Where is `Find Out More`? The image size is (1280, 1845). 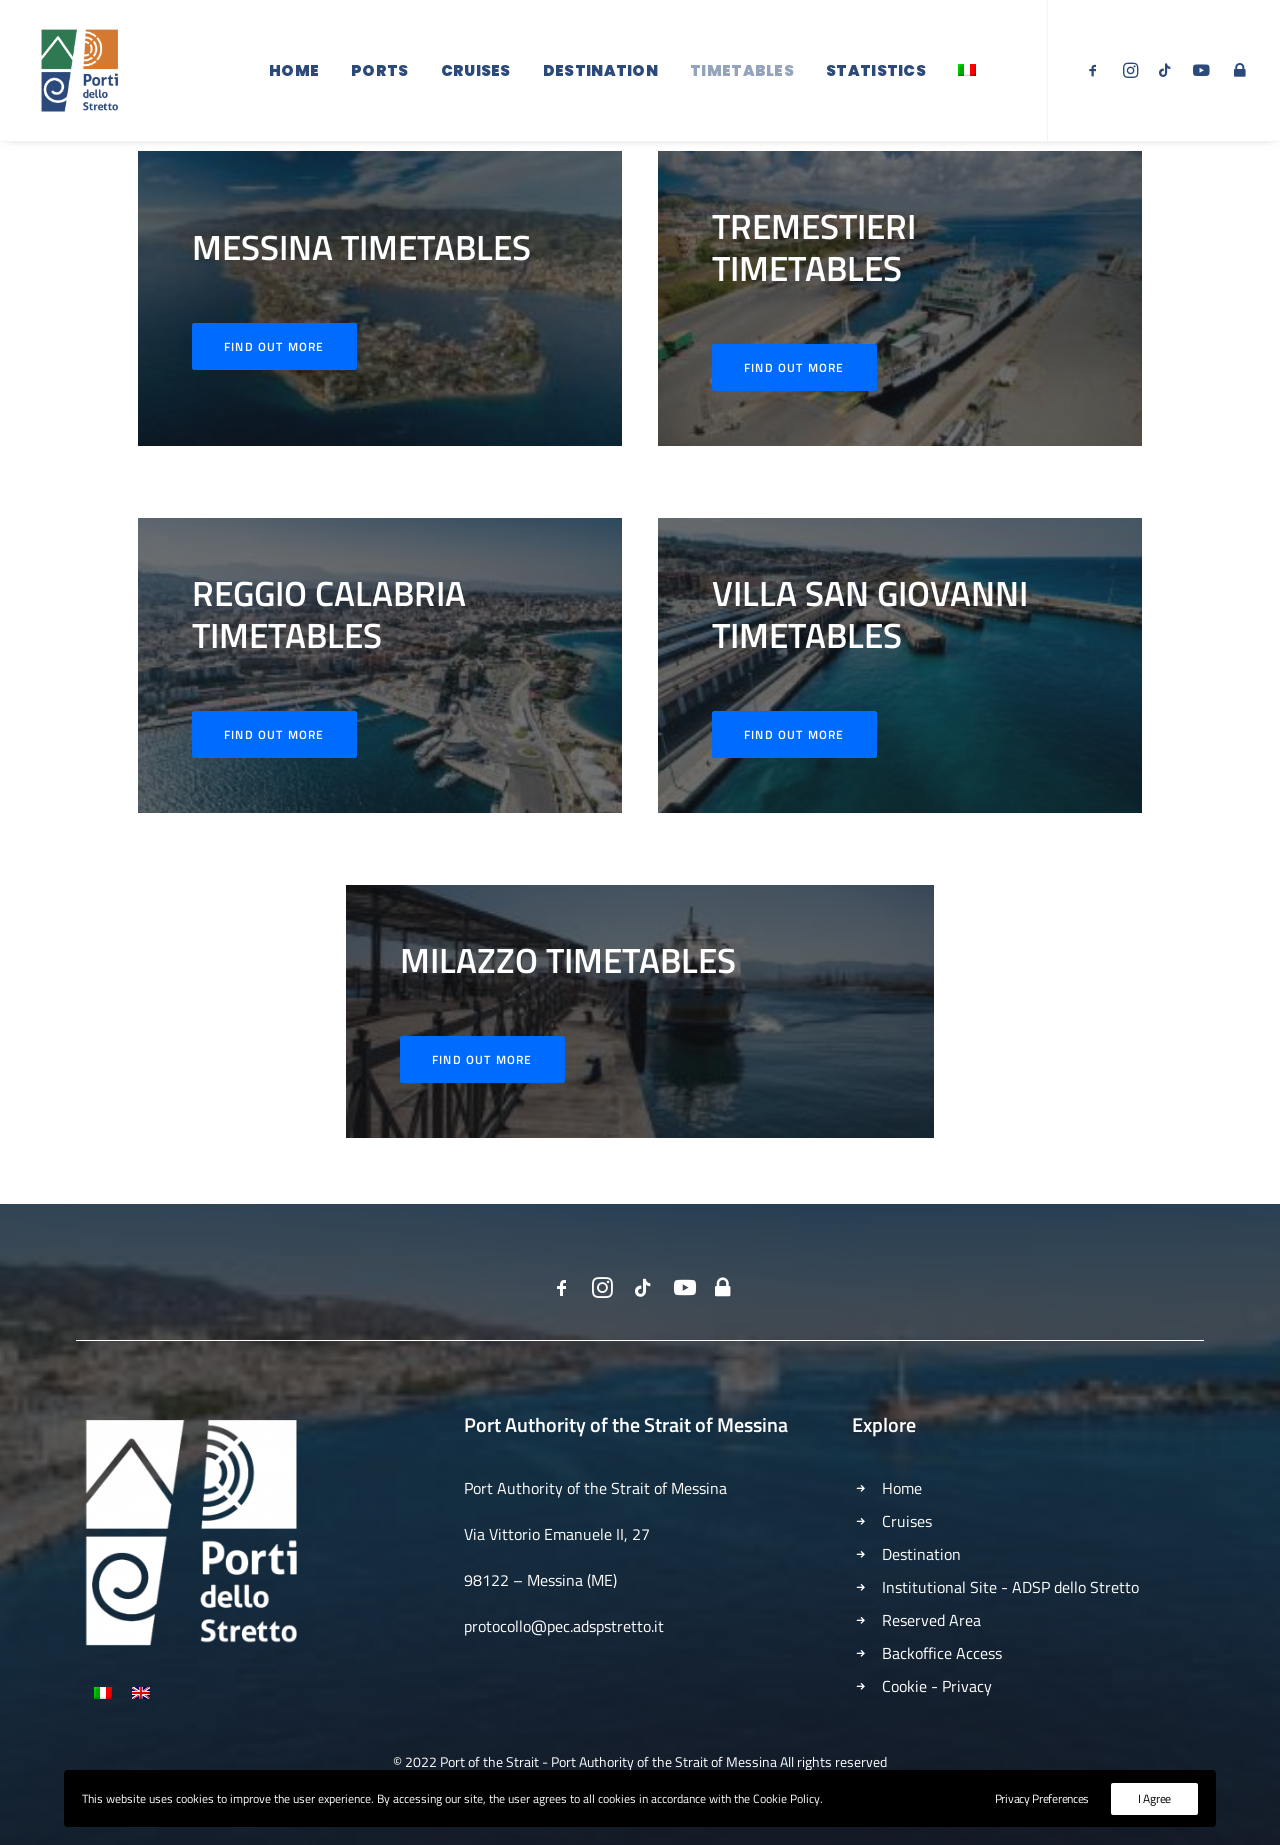 Find Out More is located at coordinates (794, 397).